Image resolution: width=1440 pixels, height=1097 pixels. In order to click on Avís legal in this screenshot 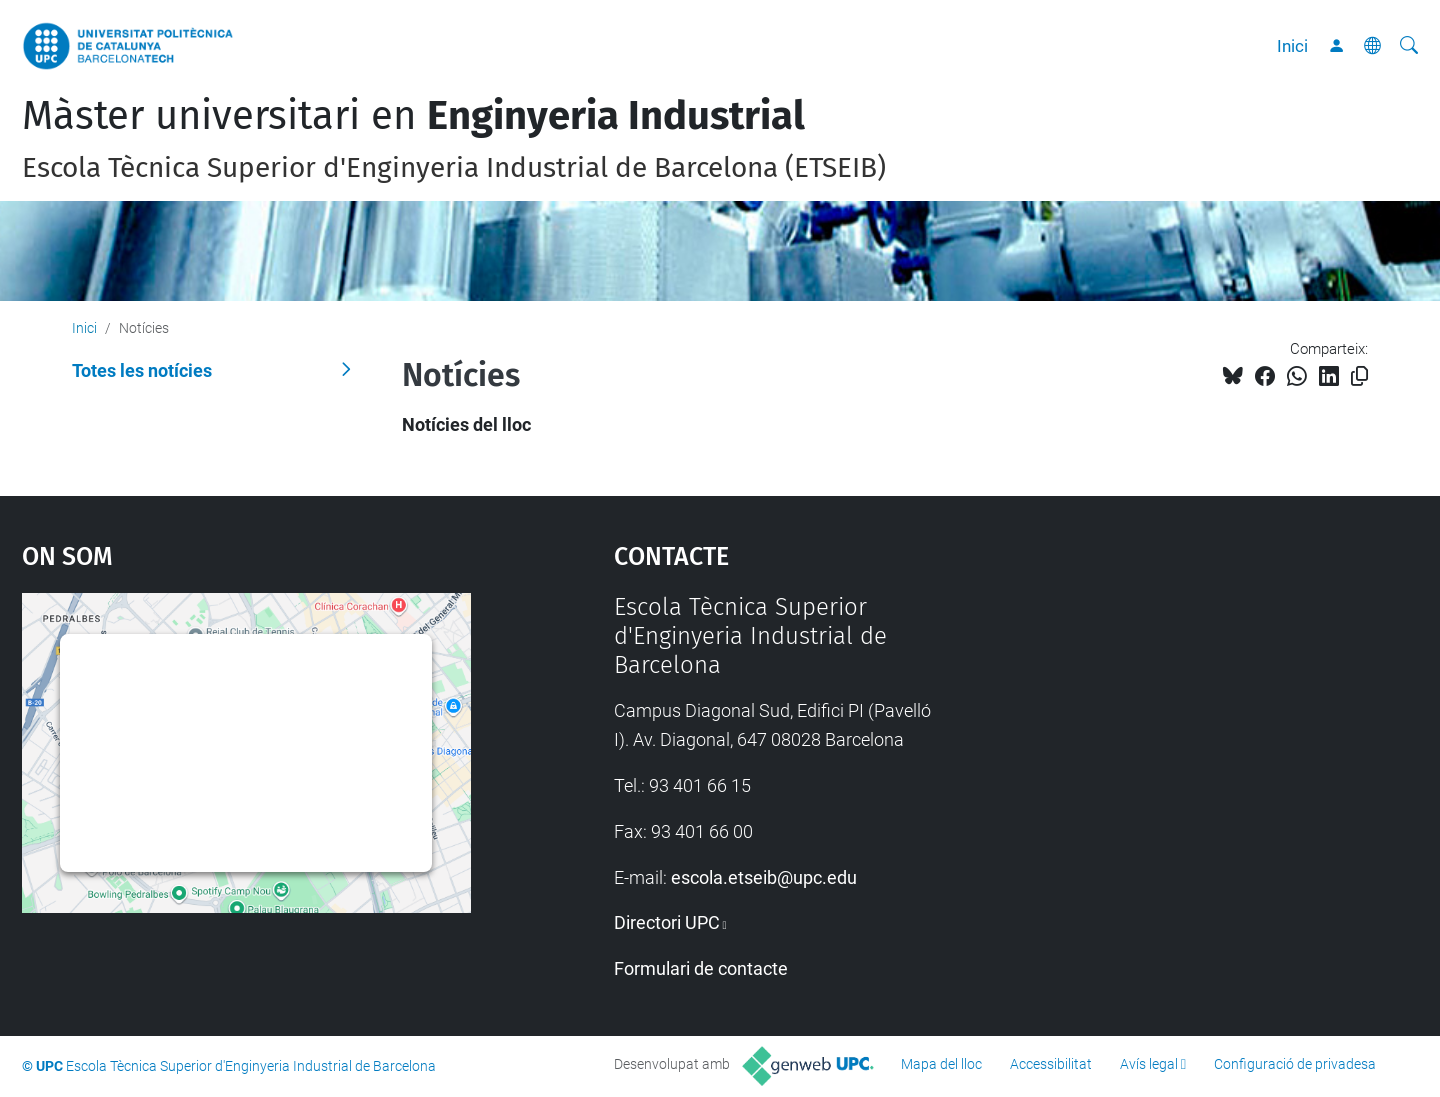, I will do `click(1149, 1064)`.